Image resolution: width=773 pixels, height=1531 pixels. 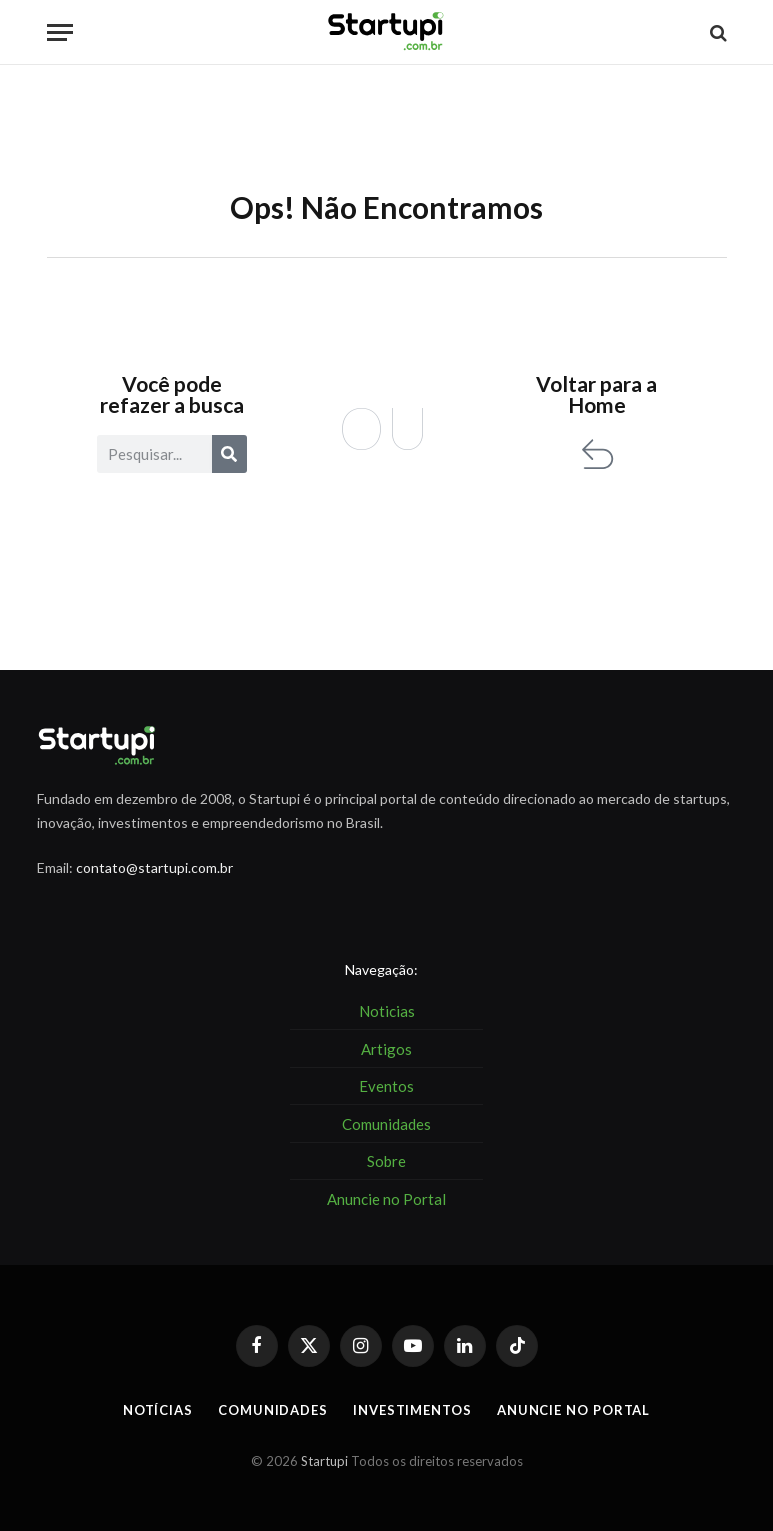 I want to click on Investimentos, so click(x=412, y=1410).